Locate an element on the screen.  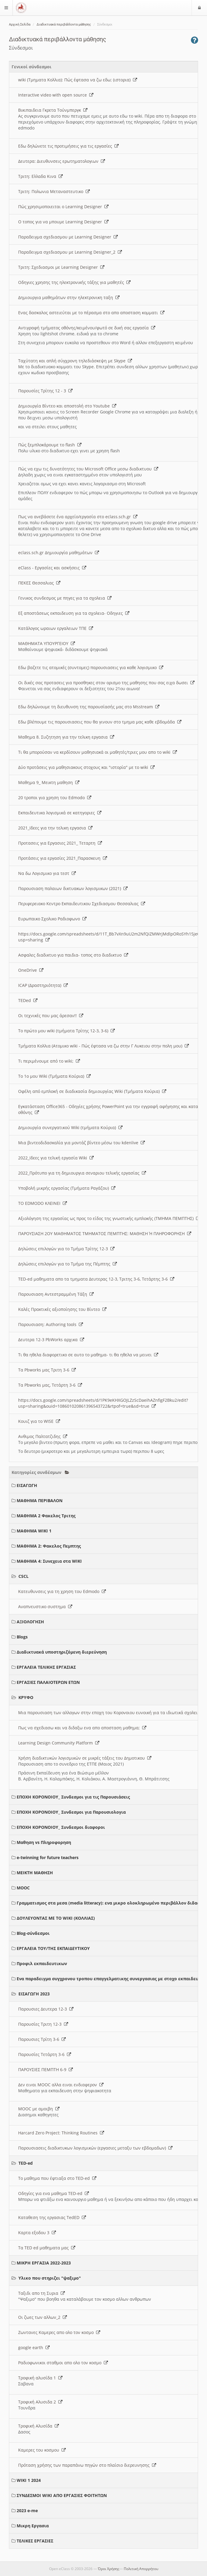
Μια παρουσιαση των αλλαγων στην εποχη του Κορονοιου ευνοική για τα ιδιωτικά σχολεια is located at coordinates (112, 1712).